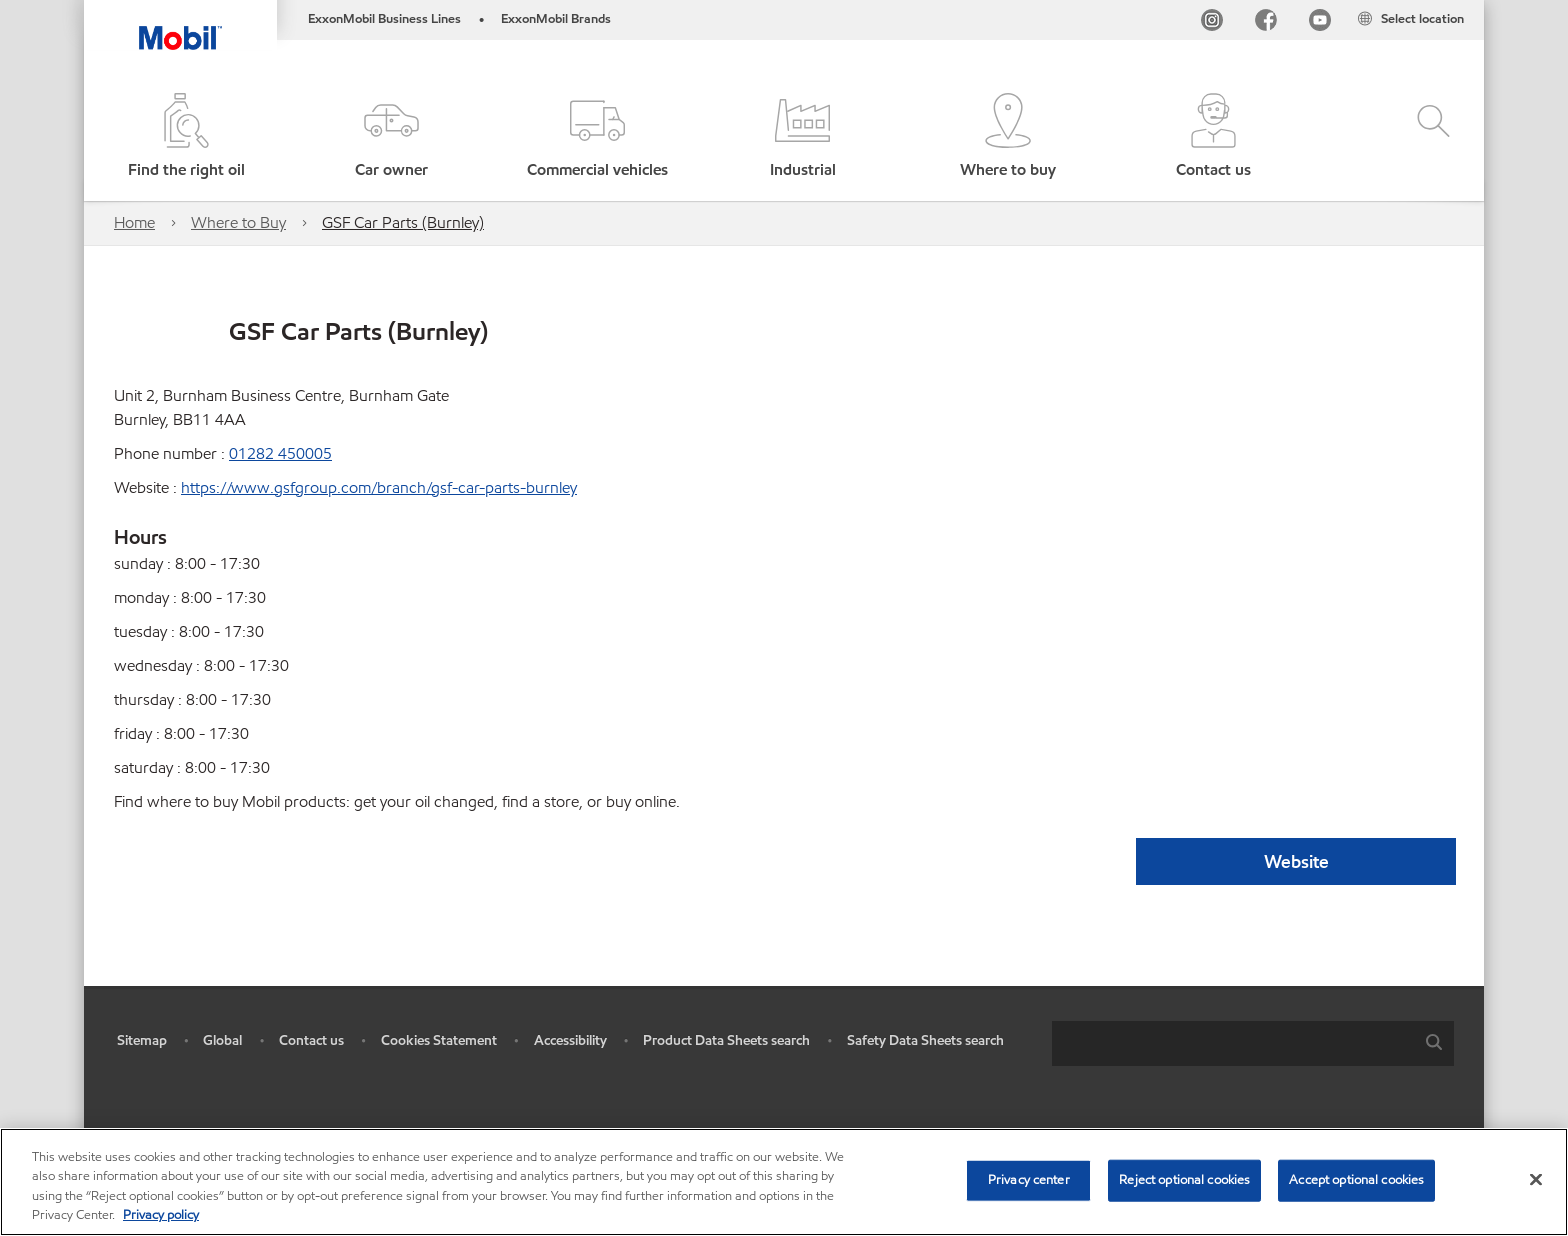 The width and height of the screenshot is (1568, 1236). I want to click on Reject optional cookies, so click(1184, 1180).